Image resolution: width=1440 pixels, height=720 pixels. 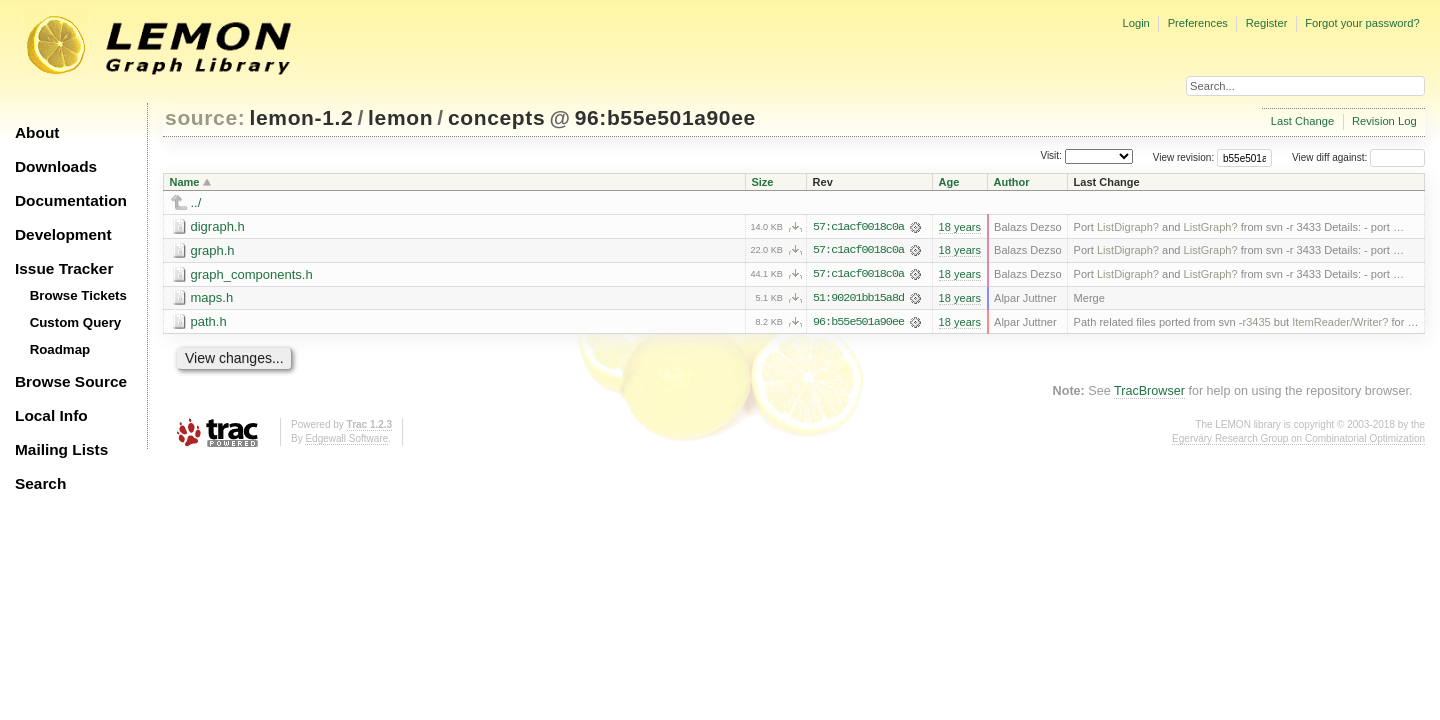 I want to click on Forgot your password?, so click(x=1362, y=23).